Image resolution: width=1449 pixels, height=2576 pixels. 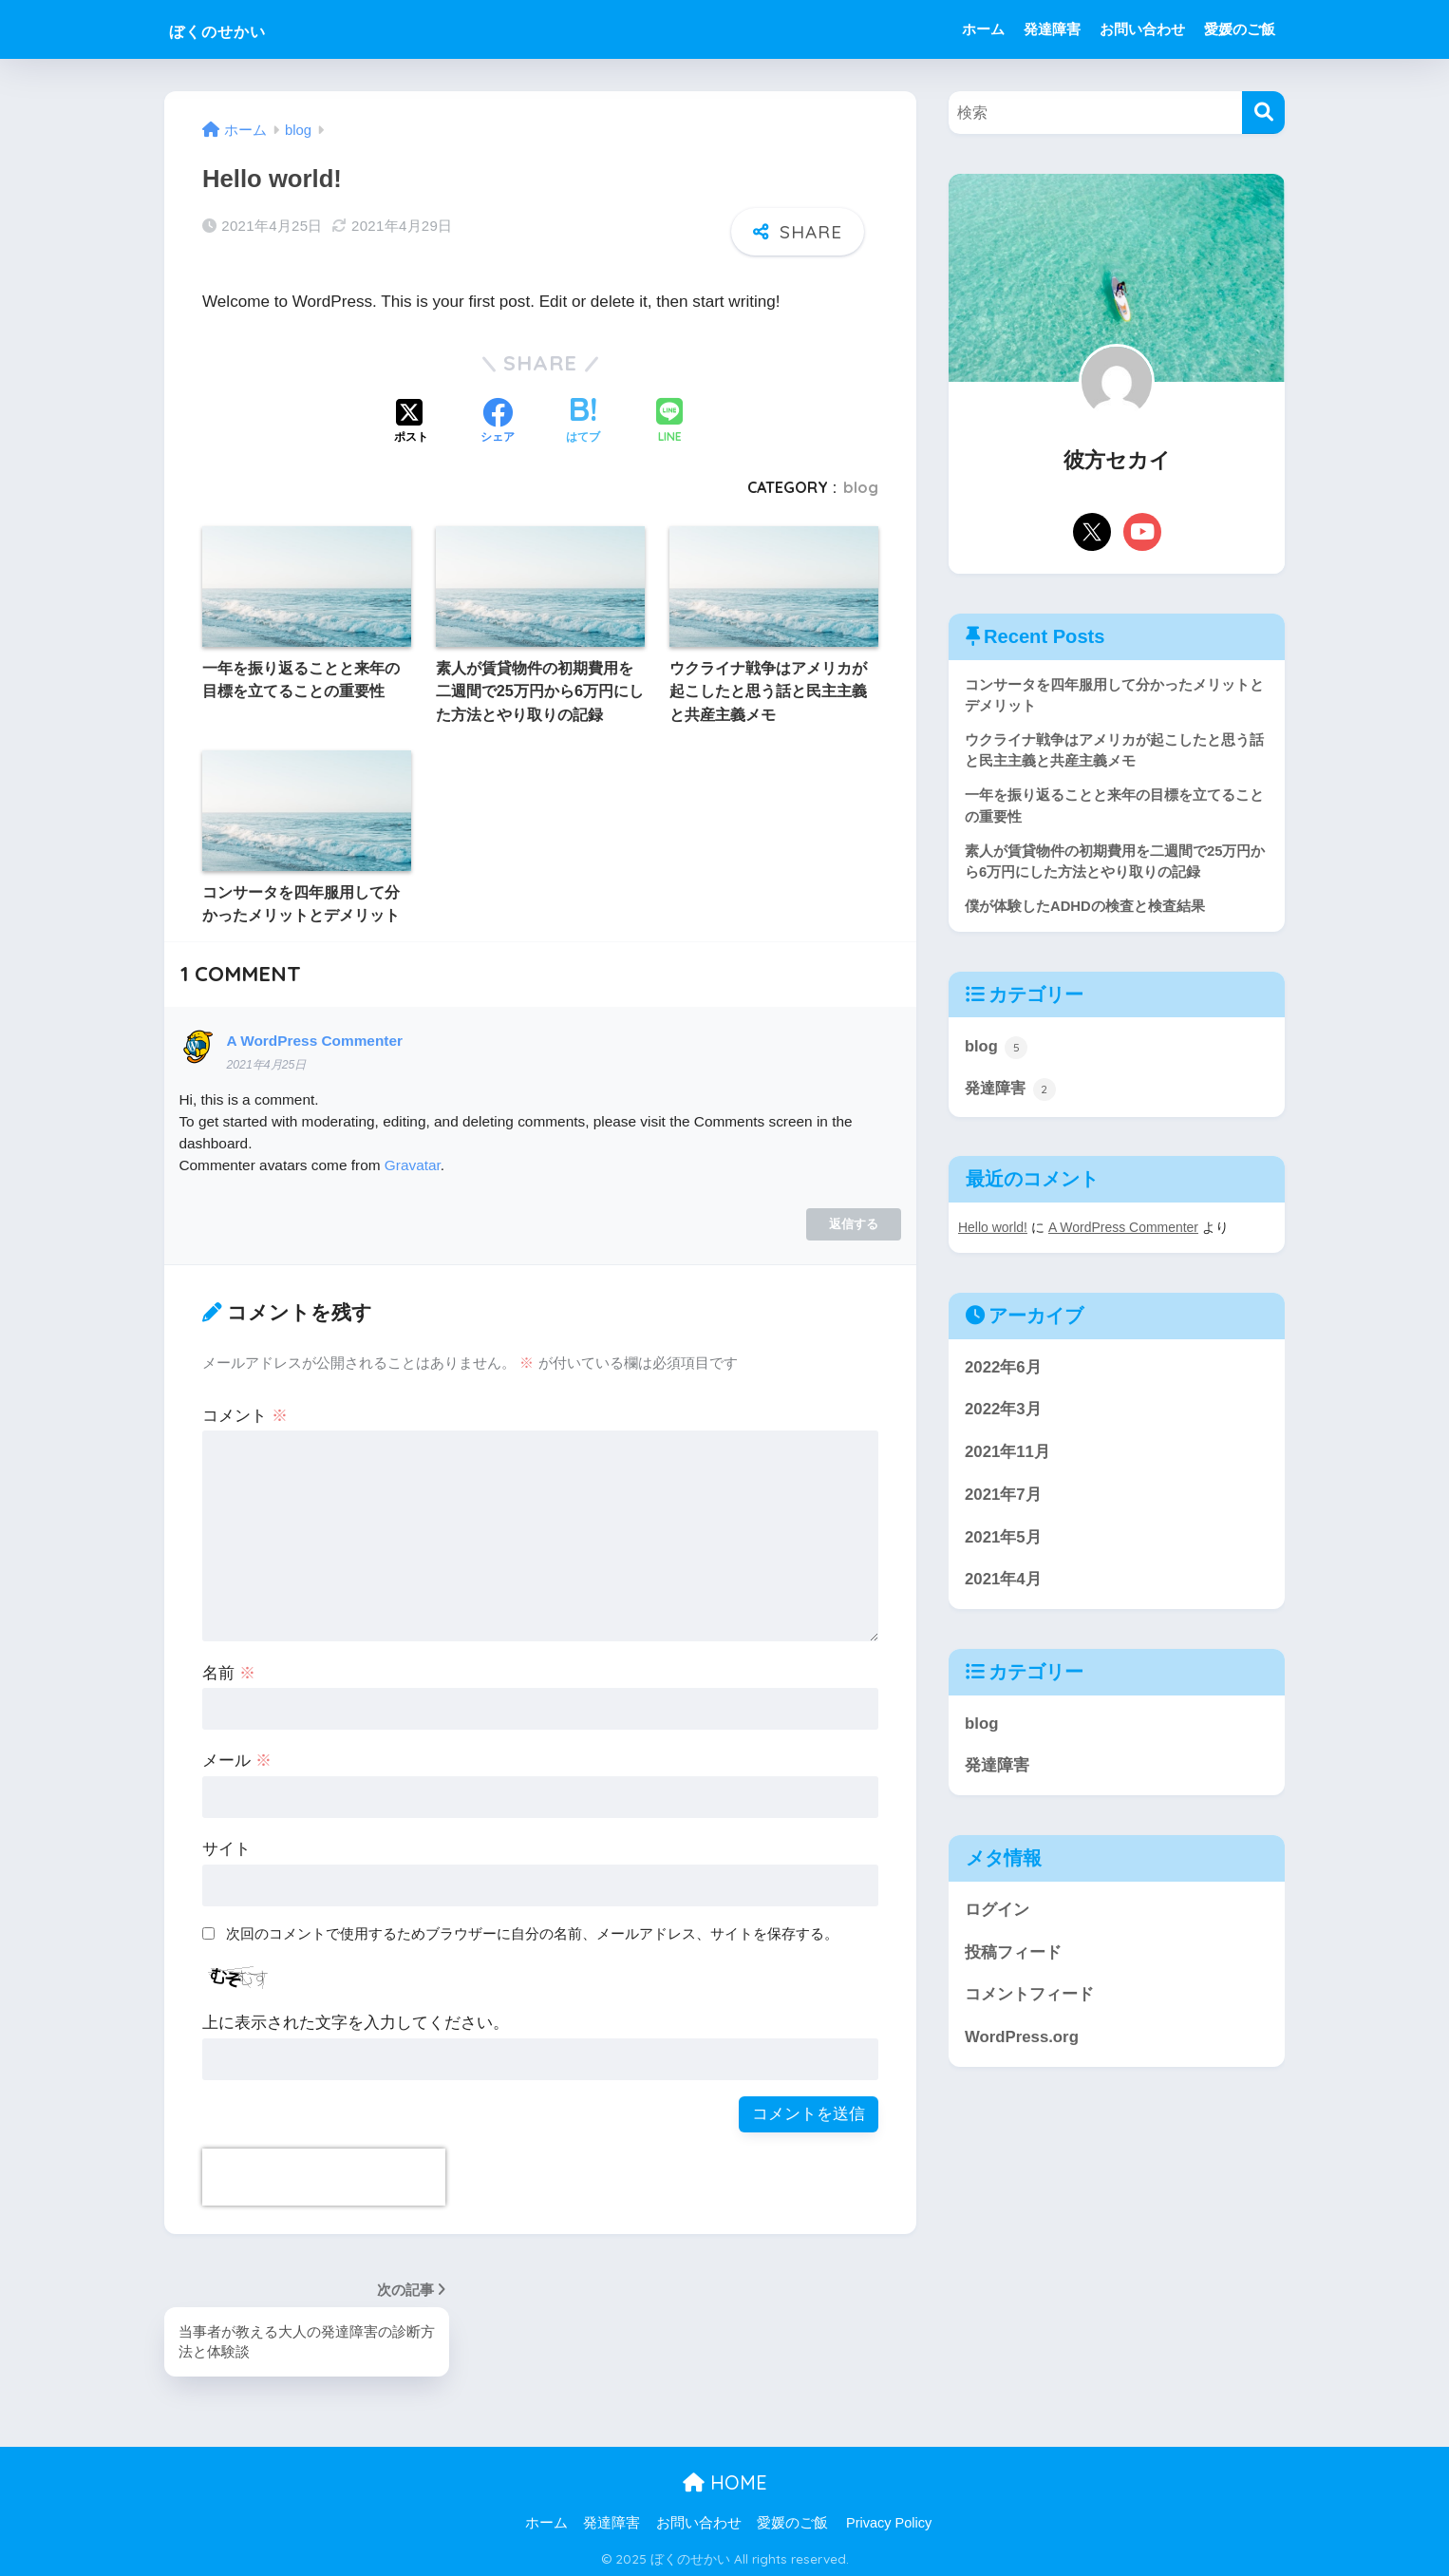 I want to click on コメントフィード, so click(x=1029, y=1999).